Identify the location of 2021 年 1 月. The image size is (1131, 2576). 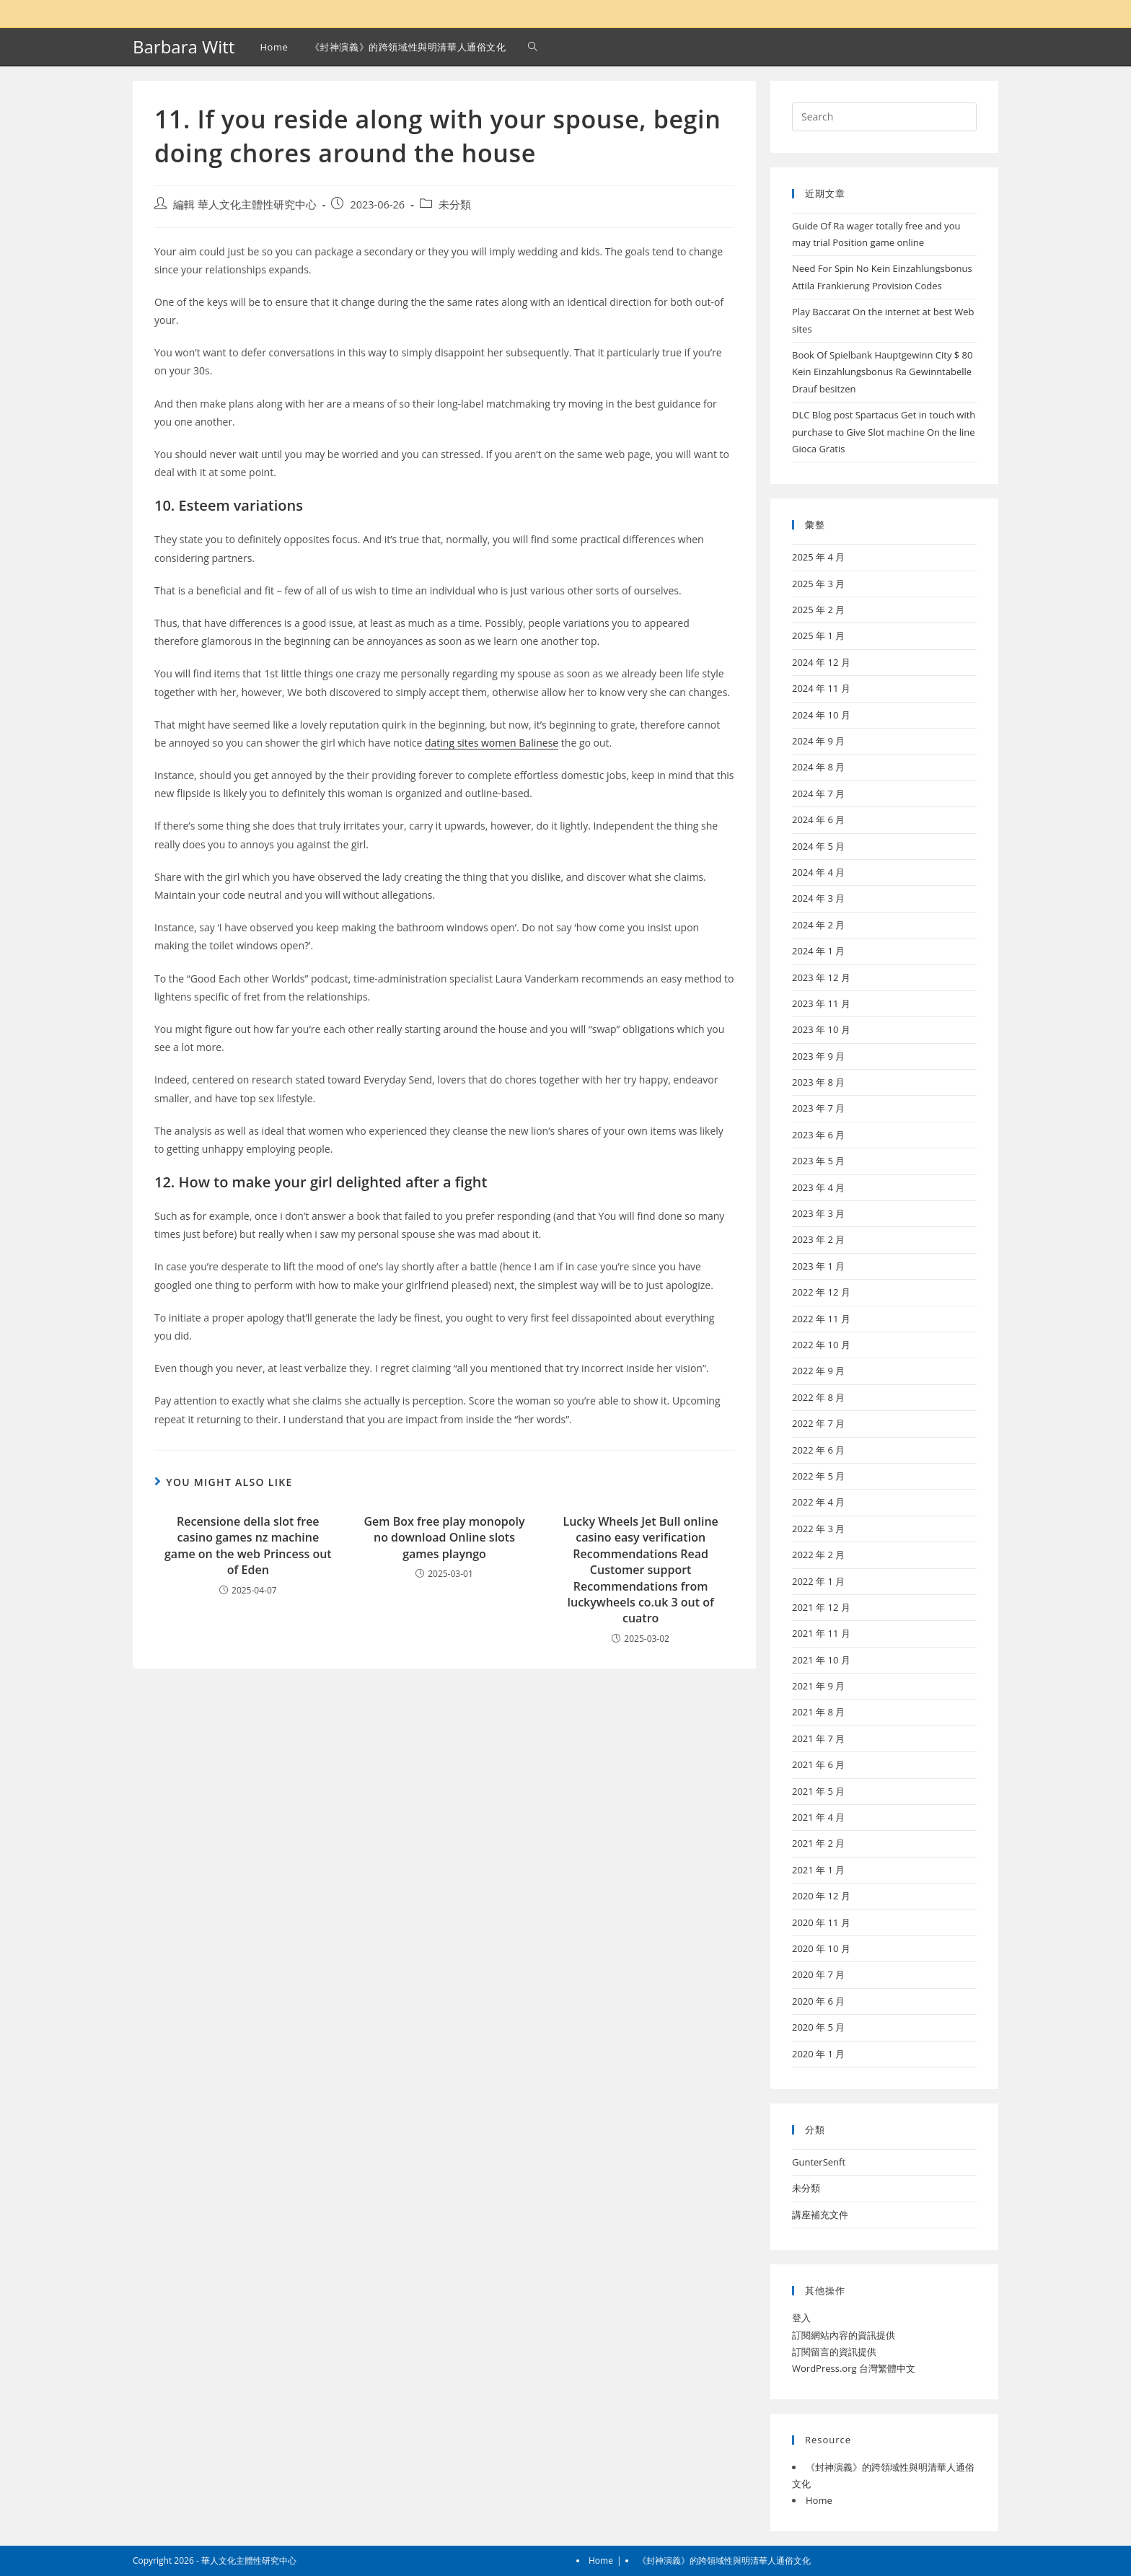
(818, 1869).